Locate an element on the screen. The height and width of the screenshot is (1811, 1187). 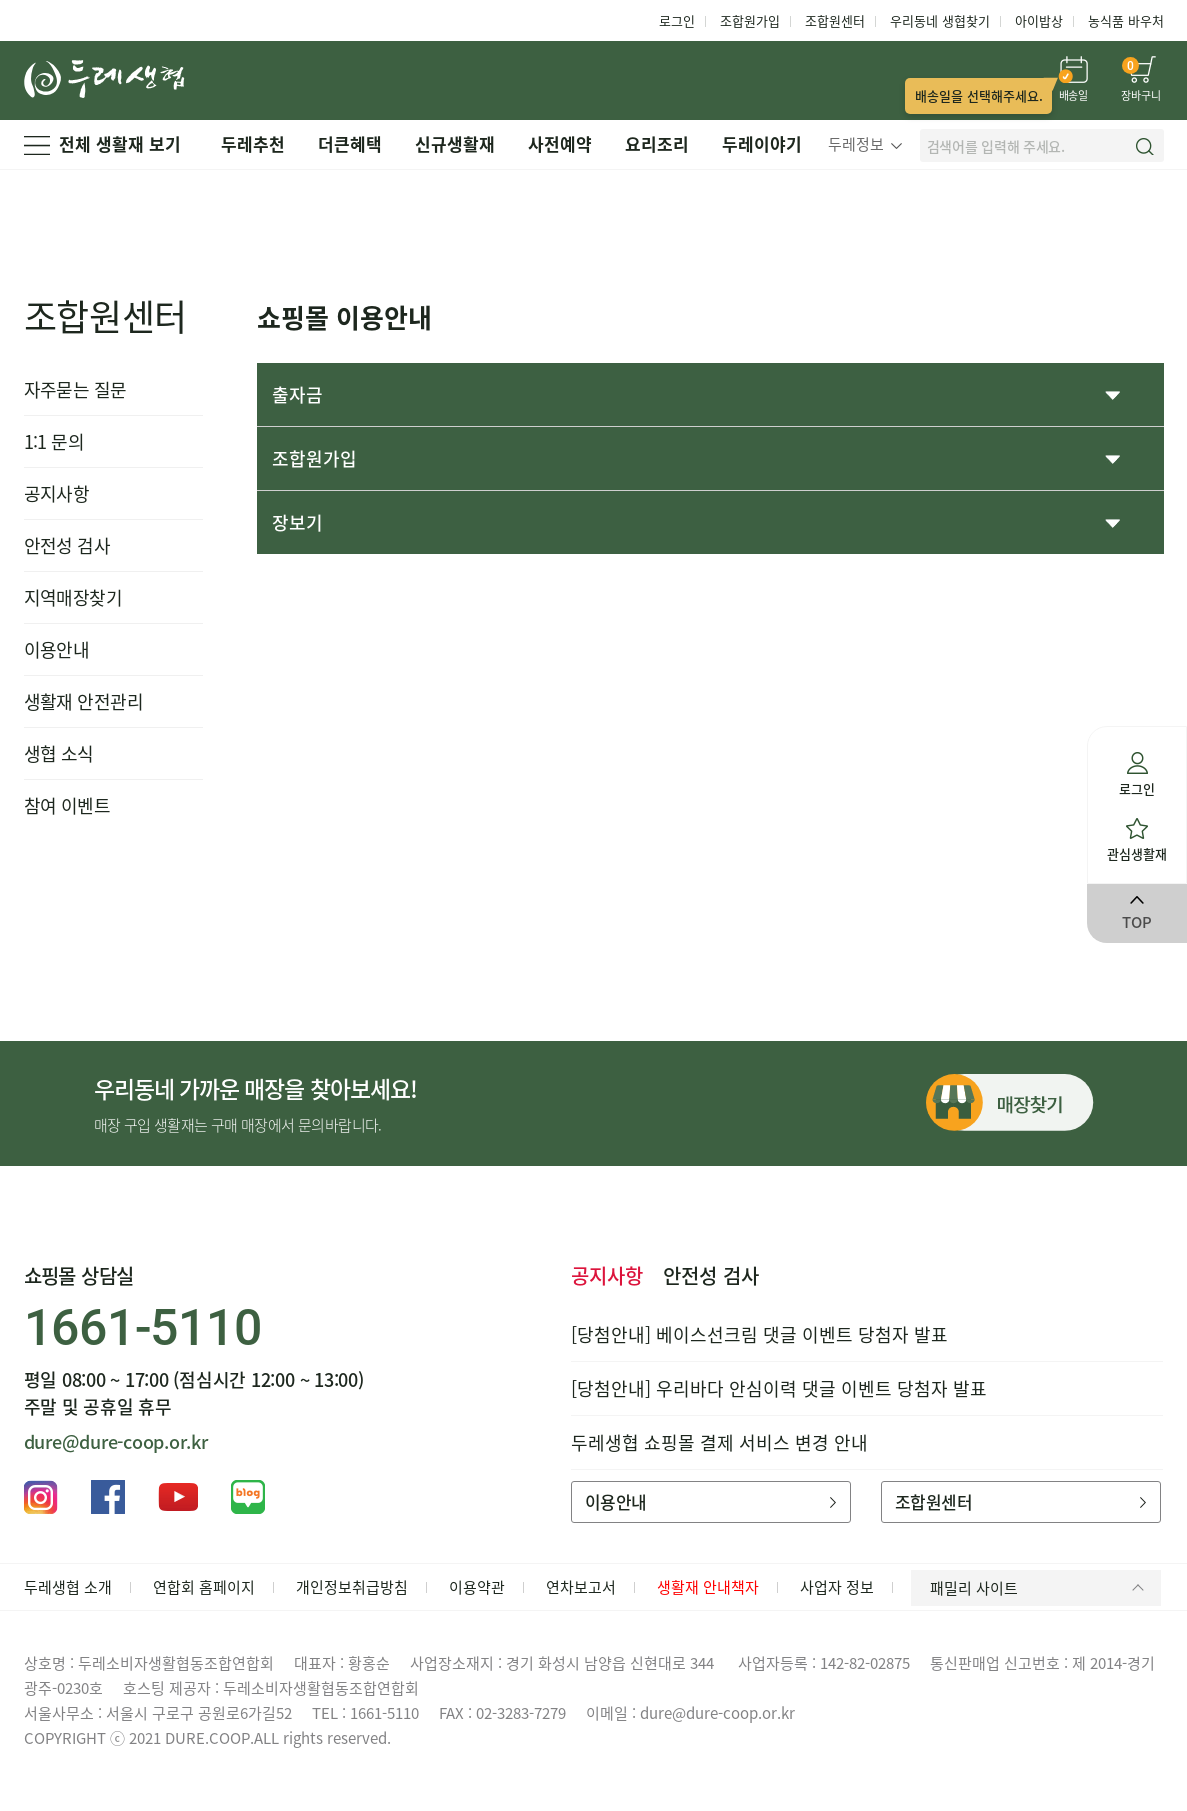
두레이야기 is located at coordinates (762, 143).